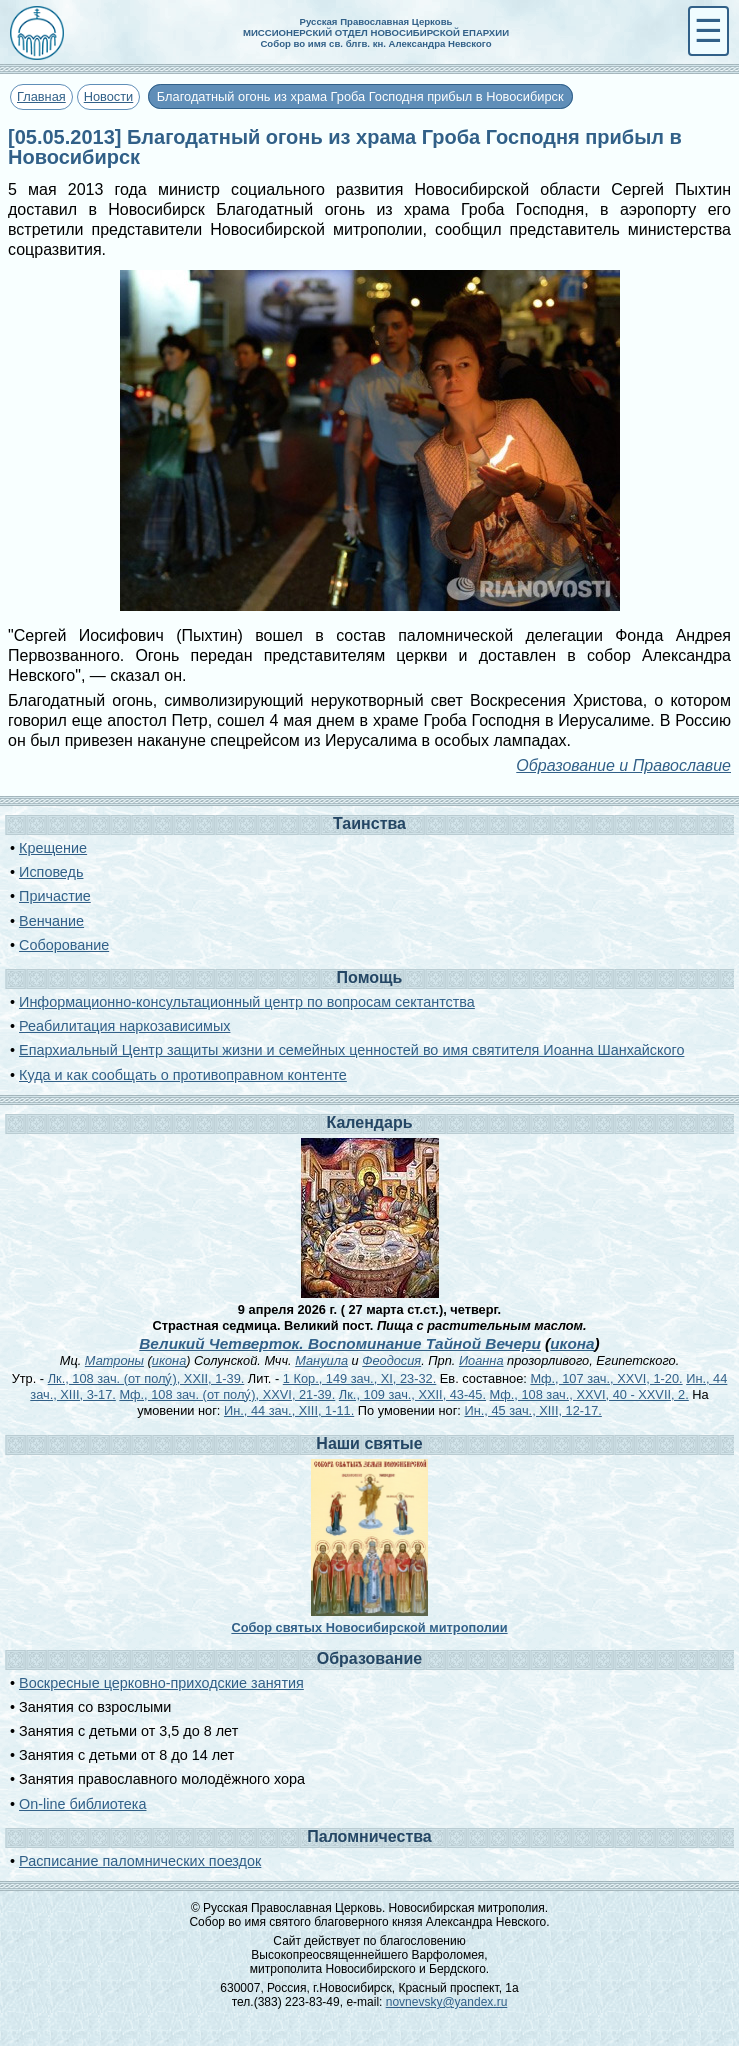 The width and height of the screenshot is (739, 2046). What do you see at coordinates (572, 1343) in the screenshot?
I see `икона` at bounding box center [572, 1343].